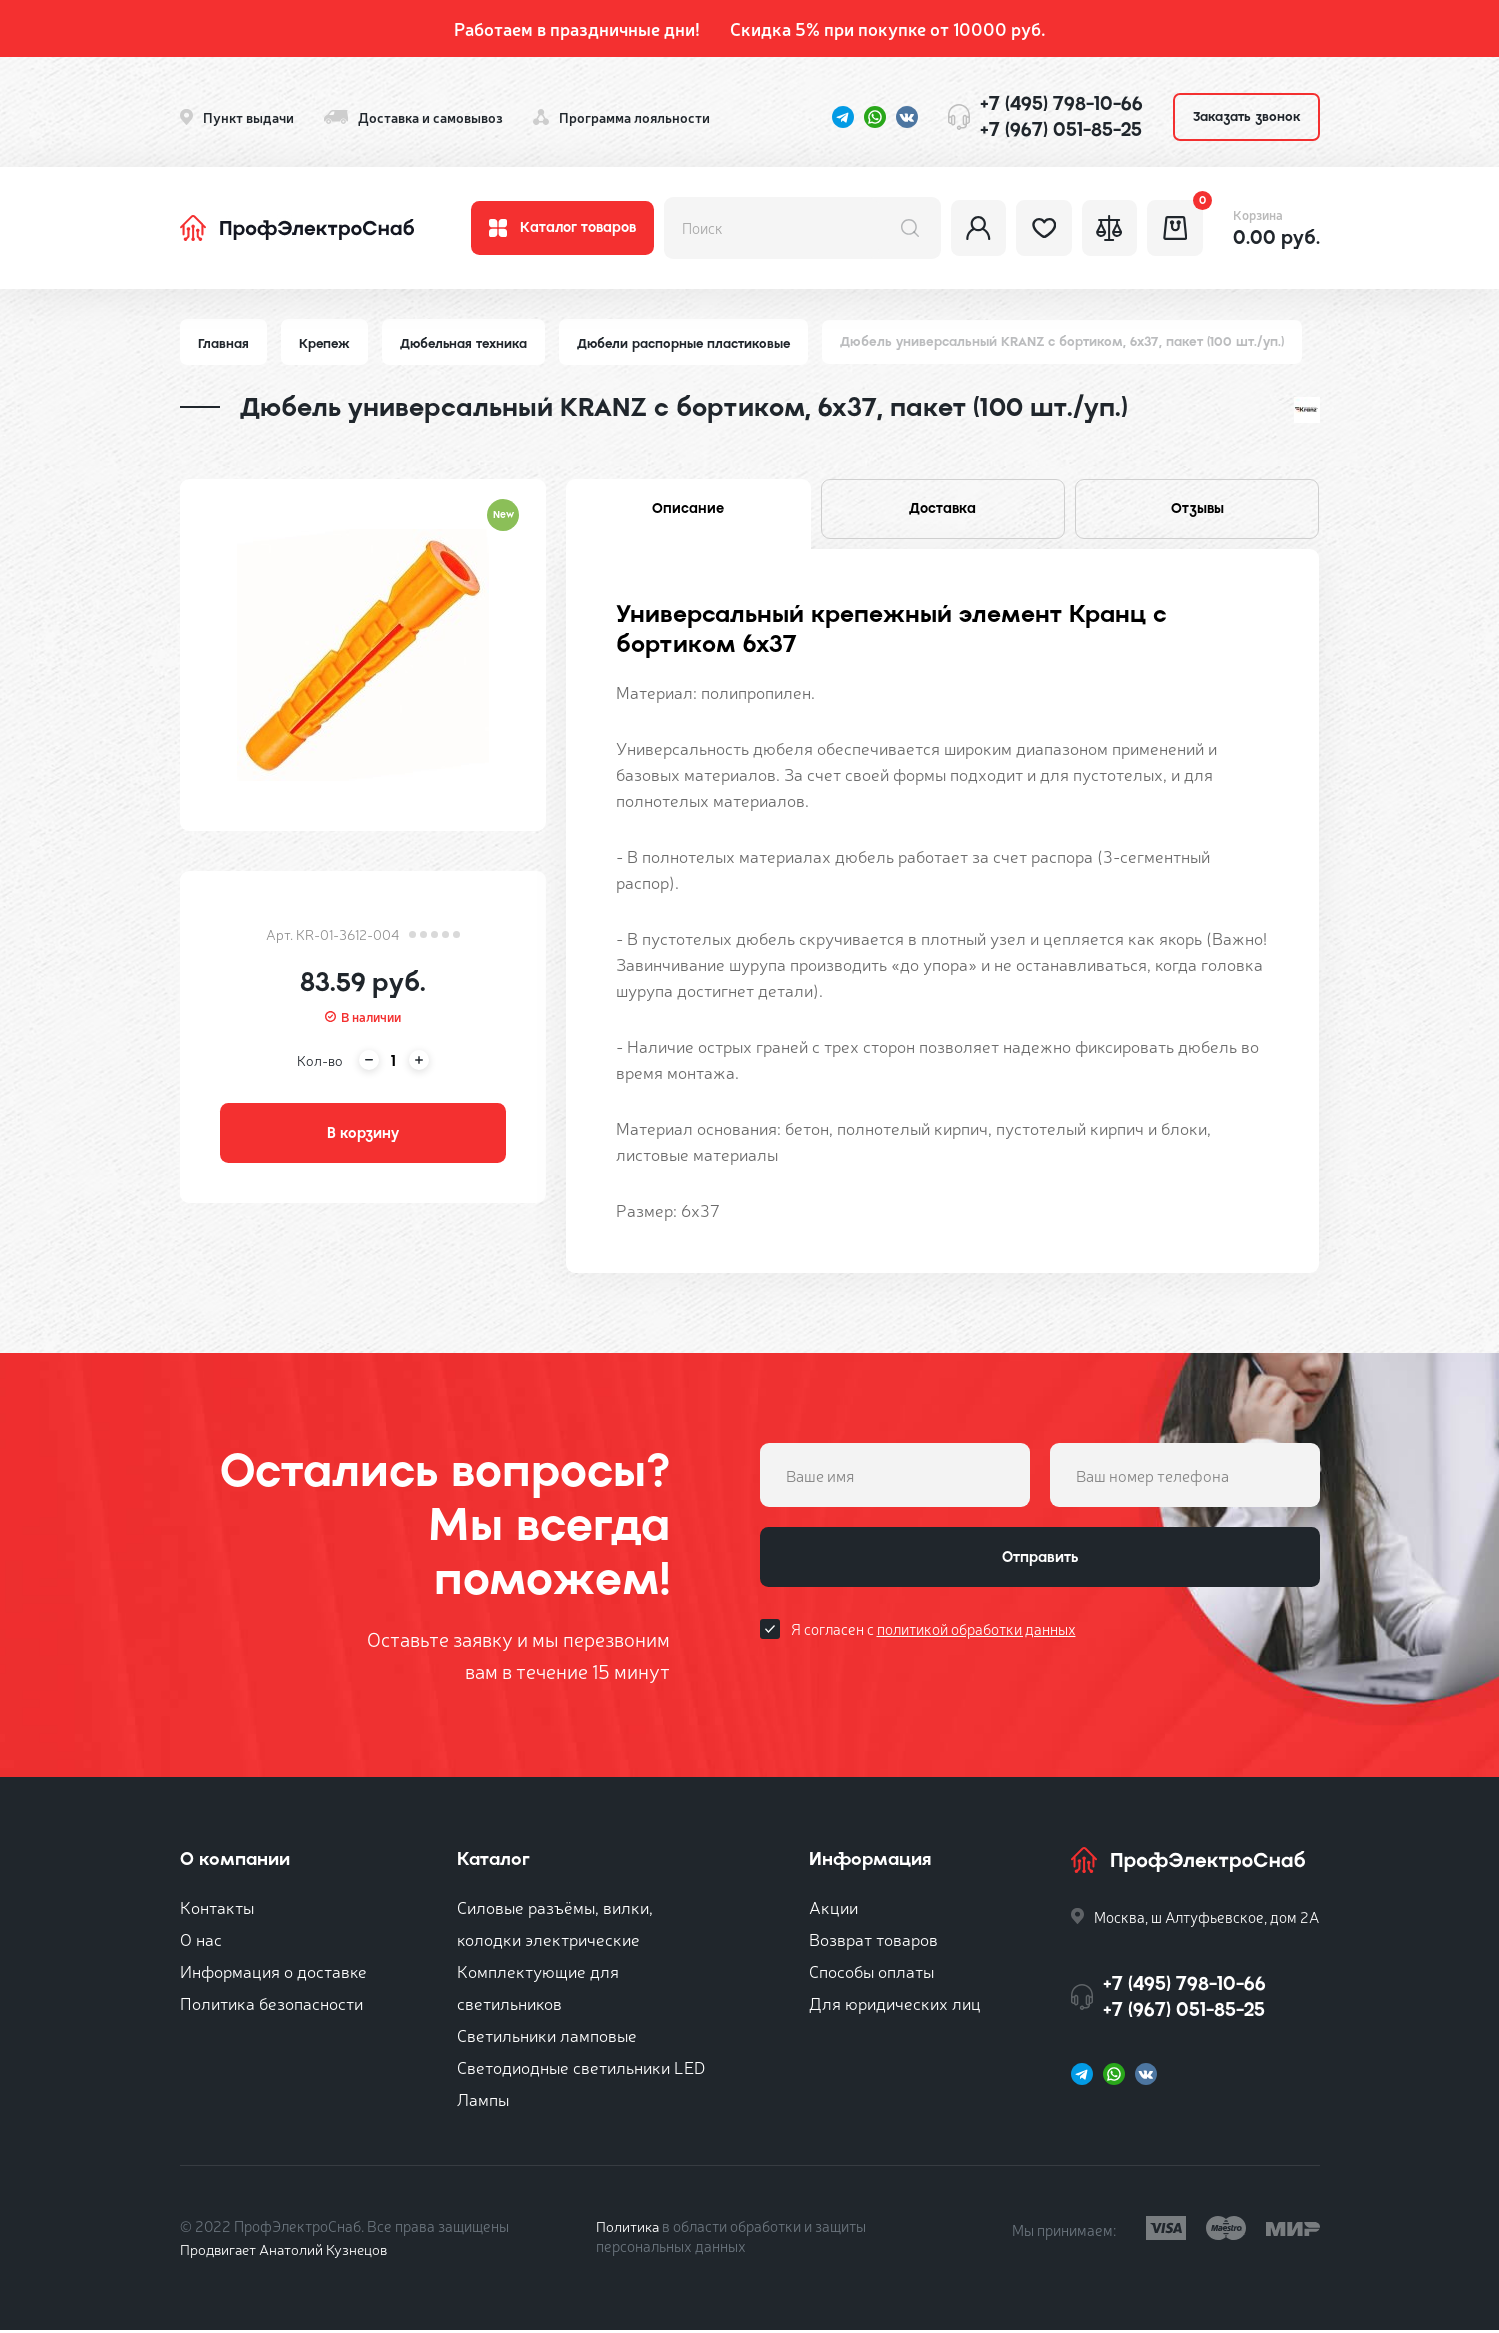 The image size is (1499, 2333). I want to click on Акции, so click(833, 1909).